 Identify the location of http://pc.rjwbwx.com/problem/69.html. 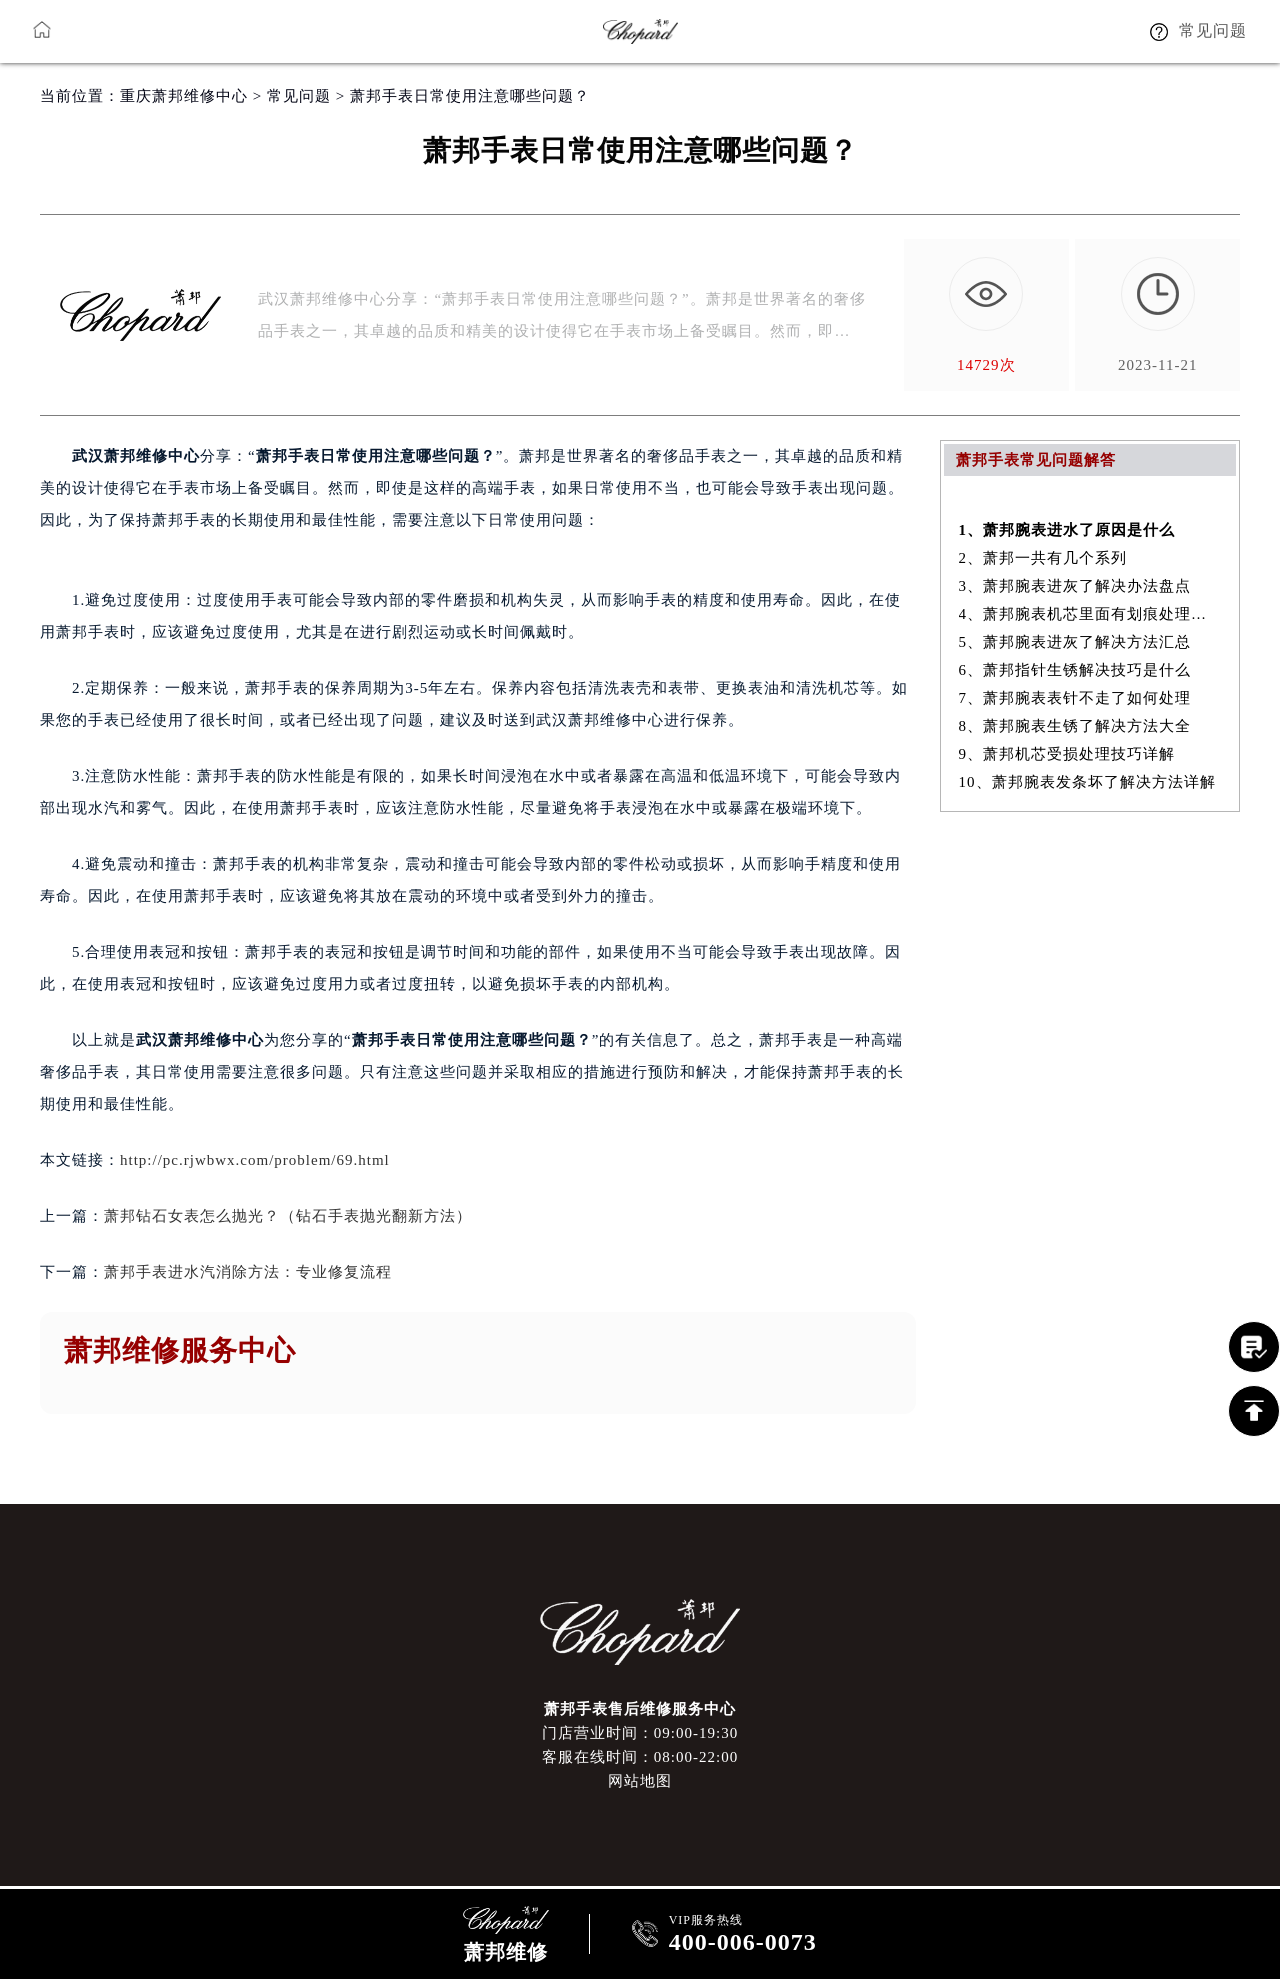
(255, 1160).